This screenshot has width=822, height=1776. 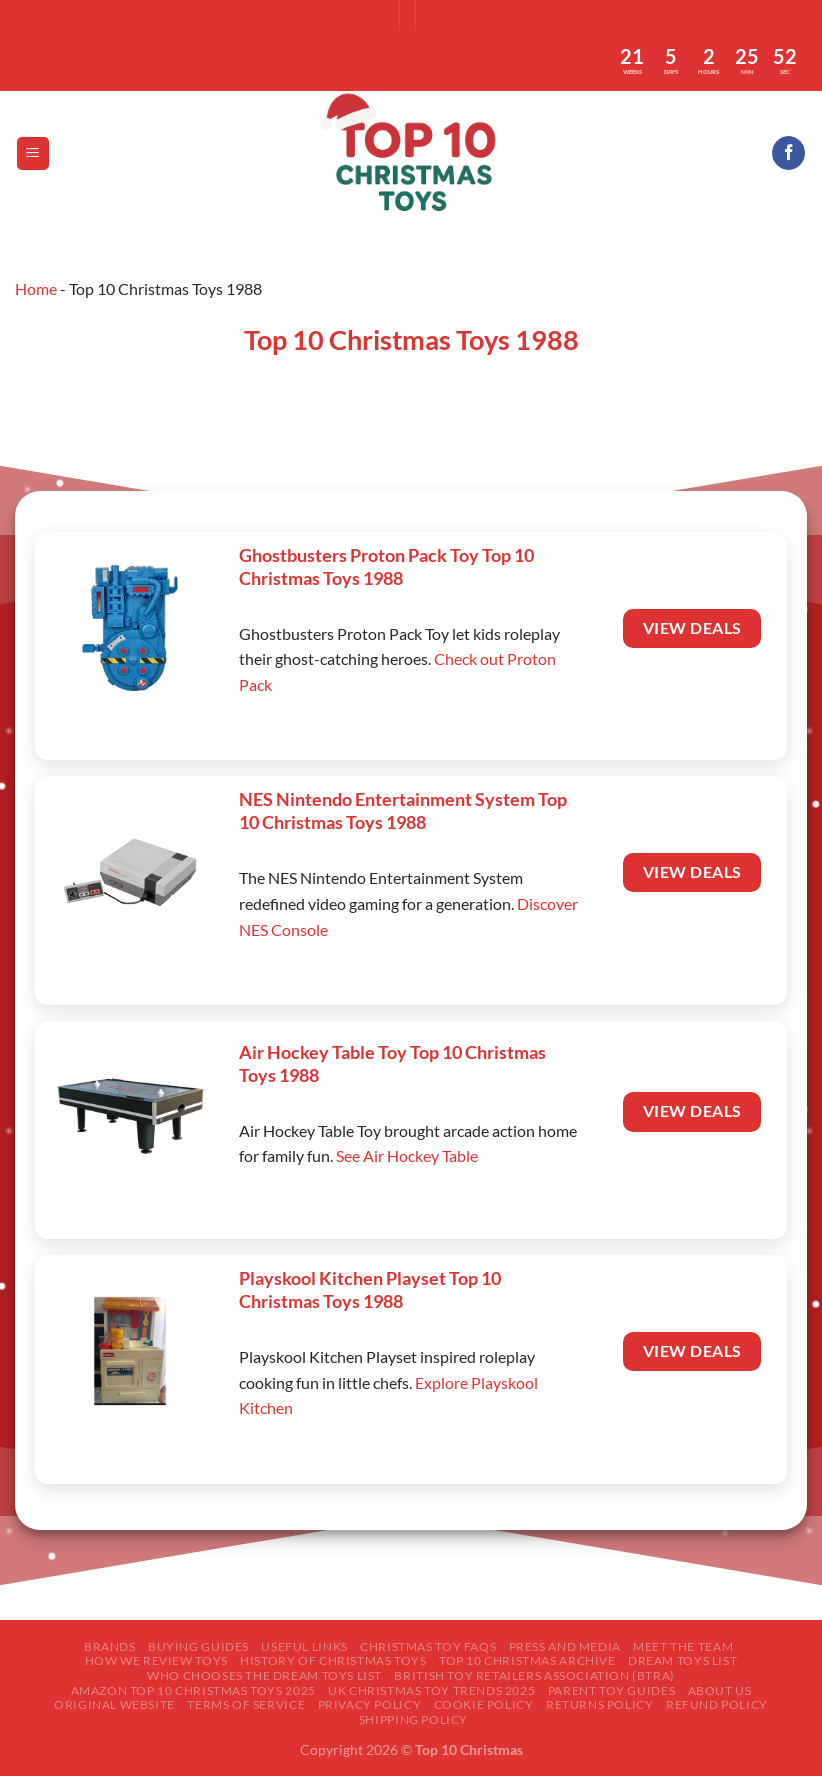 What do you see at coordinates (392, 1063) in the screenshot?
I see `Air Hockey Table Toy Top 10 Christmas Toys 1988` at bounding box center [392, 1063].